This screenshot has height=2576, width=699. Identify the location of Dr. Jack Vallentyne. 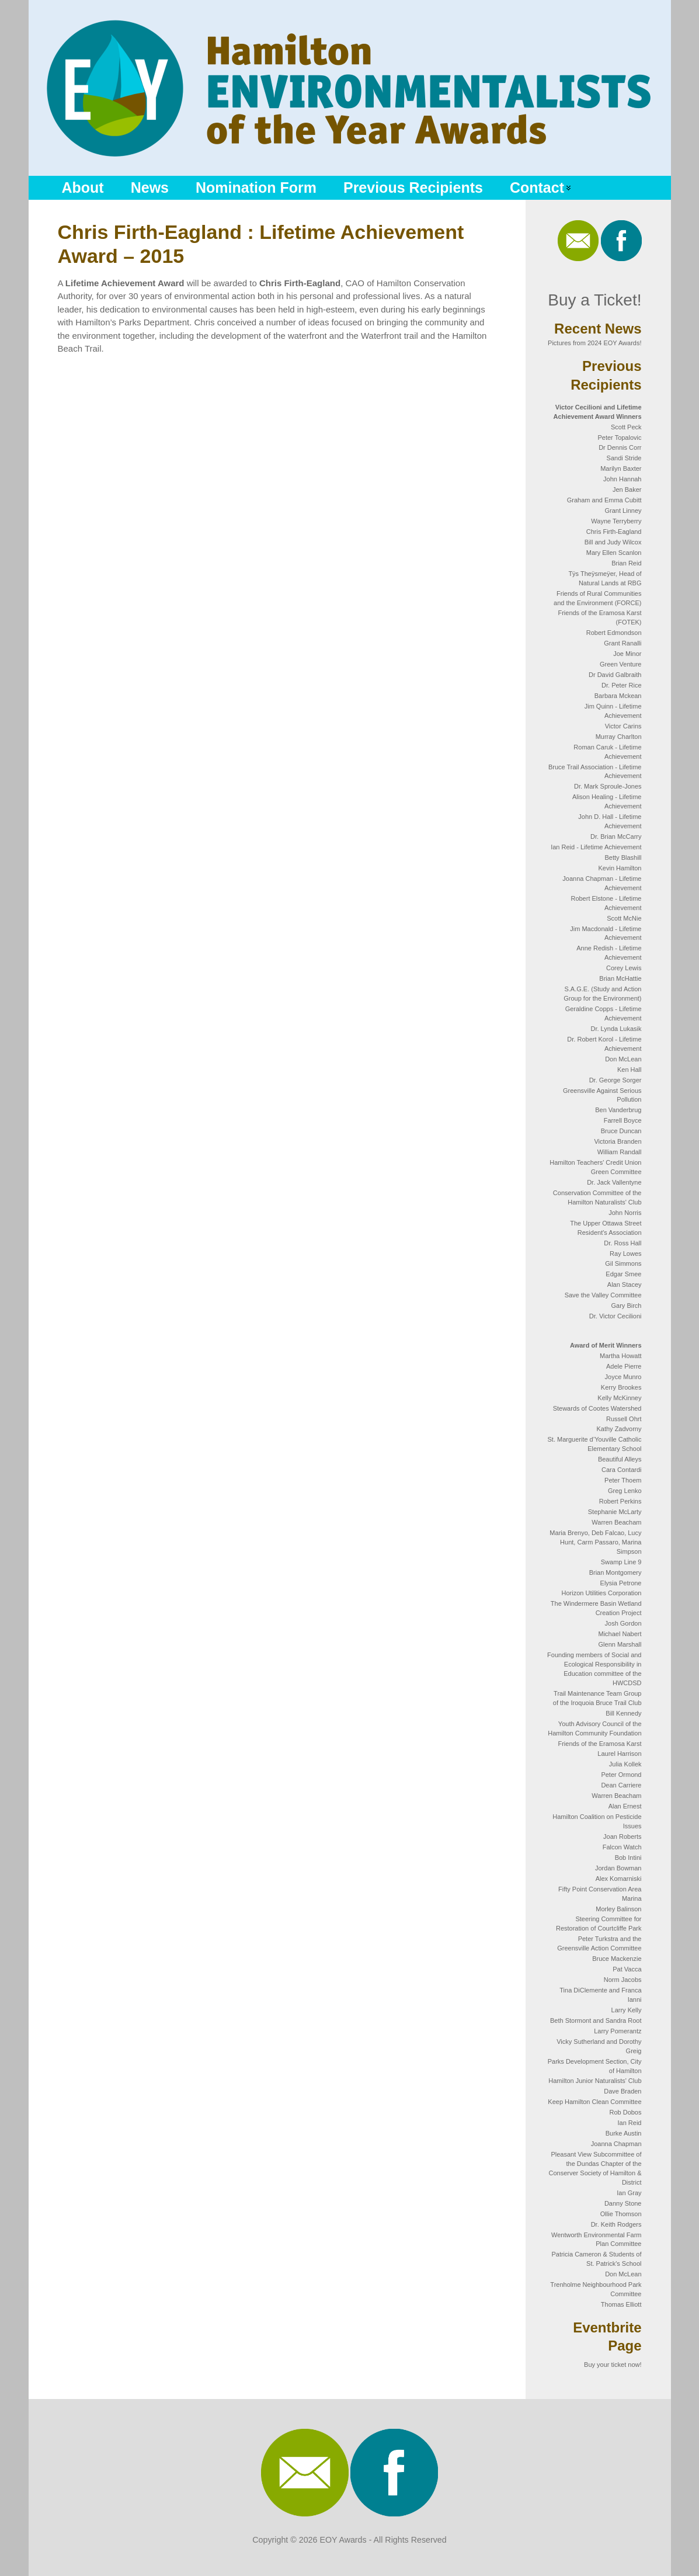
(614, 1182).